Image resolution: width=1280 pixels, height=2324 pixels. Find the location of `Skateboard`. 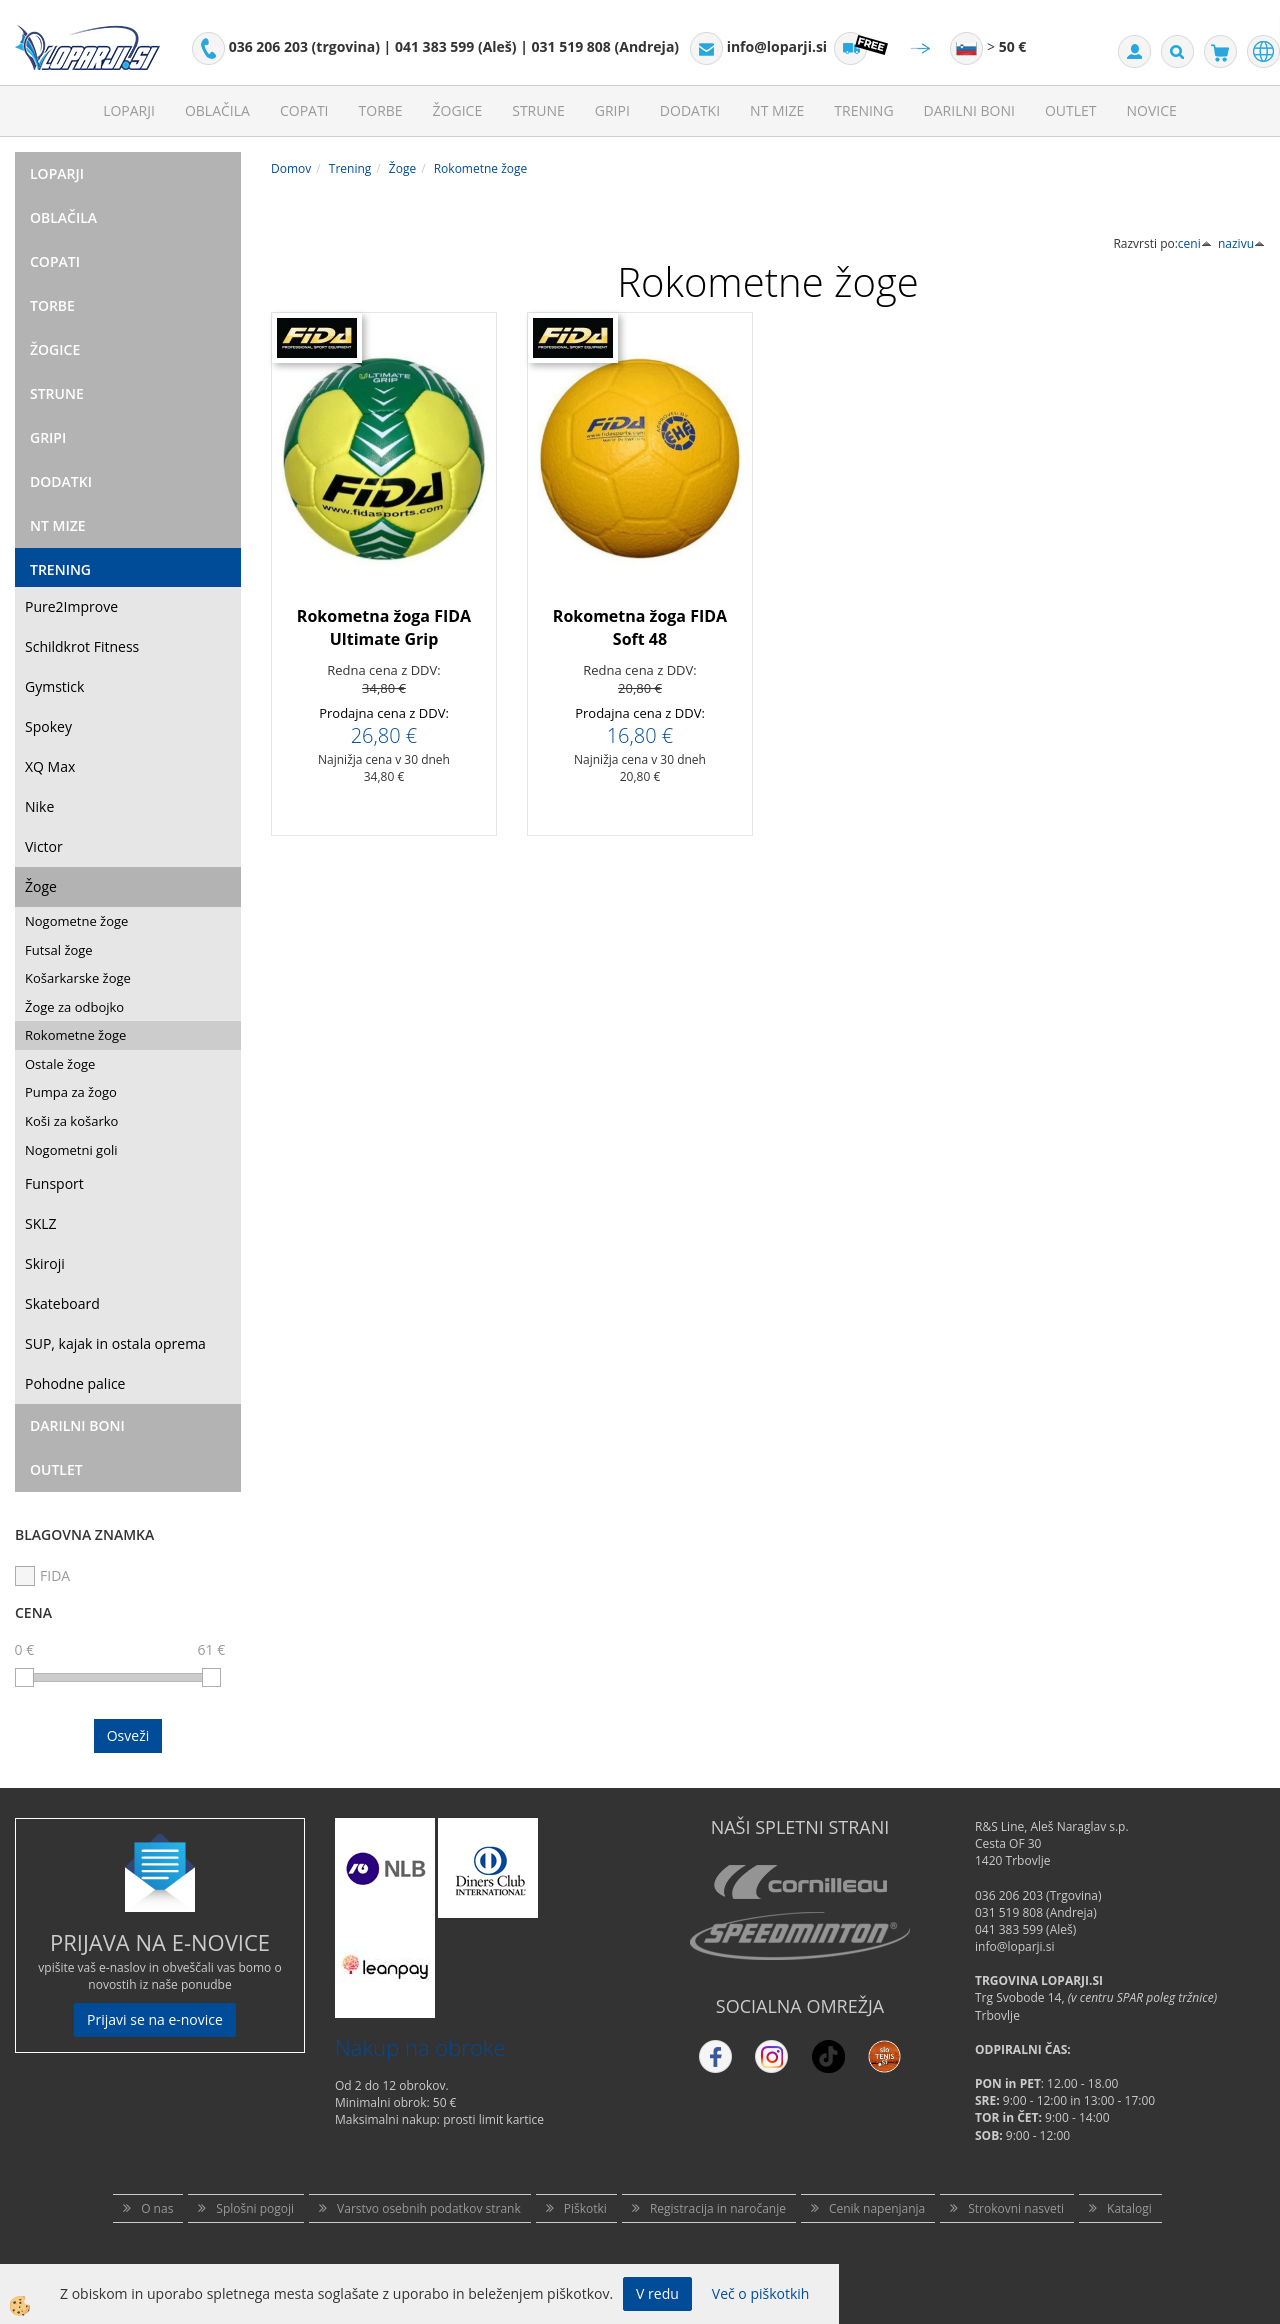

Skateboard is located at coordinates (62, 1303).